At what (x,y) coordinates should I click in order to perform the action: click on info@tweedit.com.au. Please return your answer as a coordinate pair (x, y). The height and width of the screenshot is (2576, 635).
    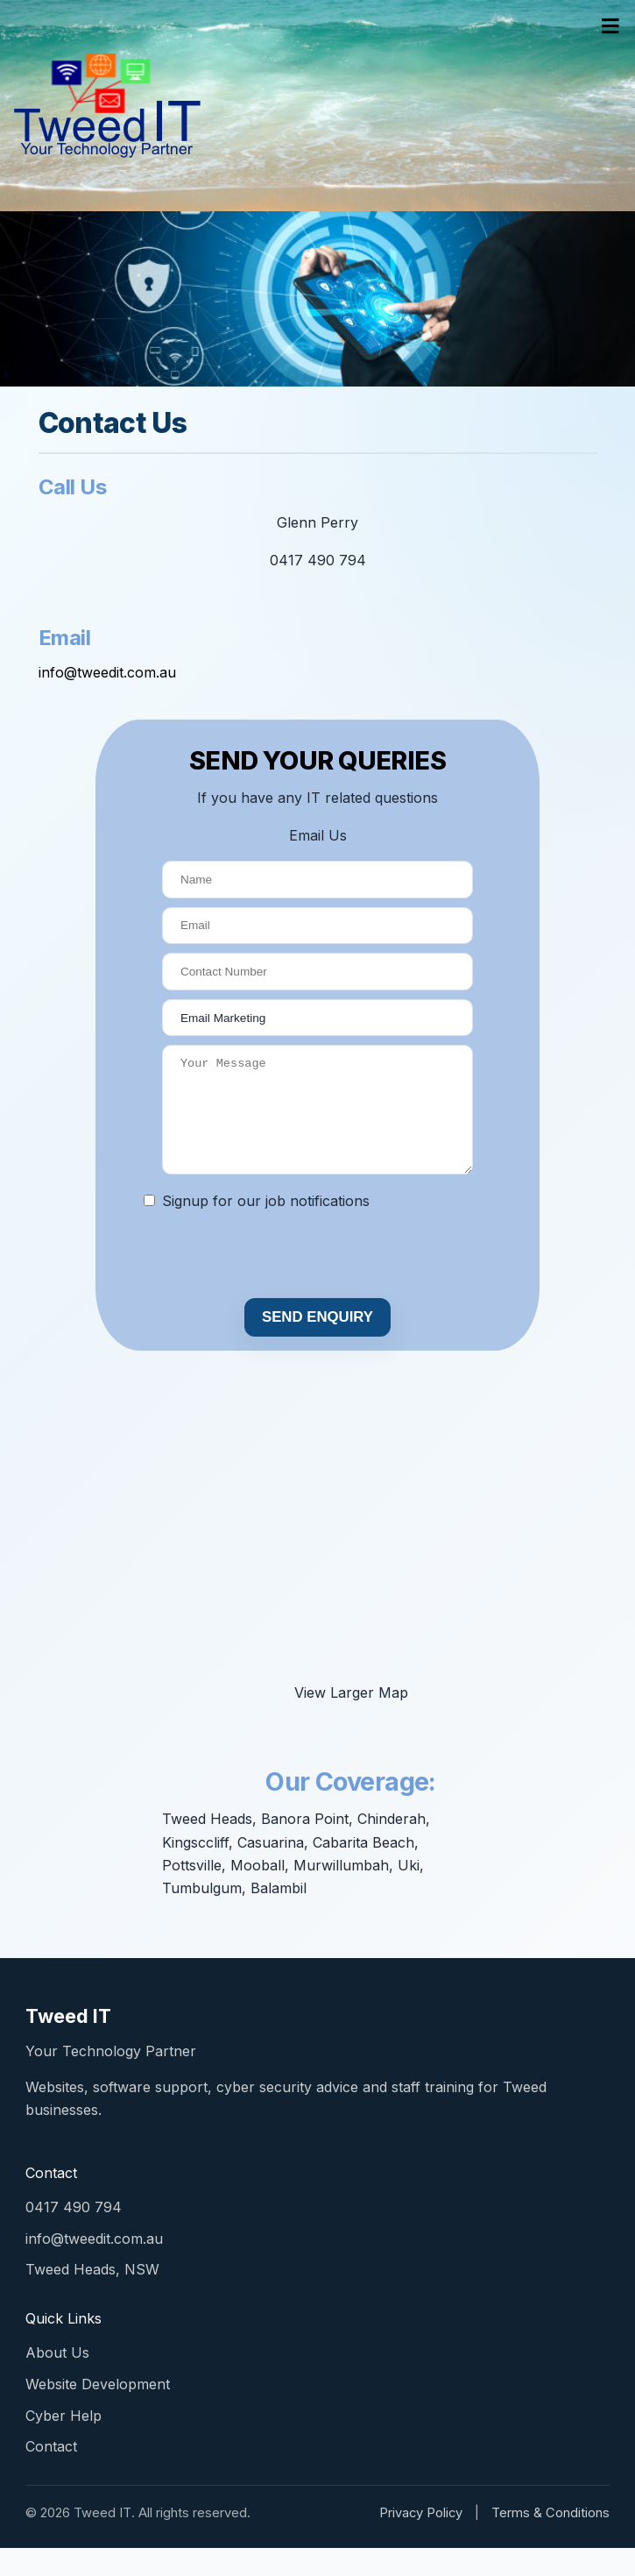
    Looking at the image, I should click on (107, 672).